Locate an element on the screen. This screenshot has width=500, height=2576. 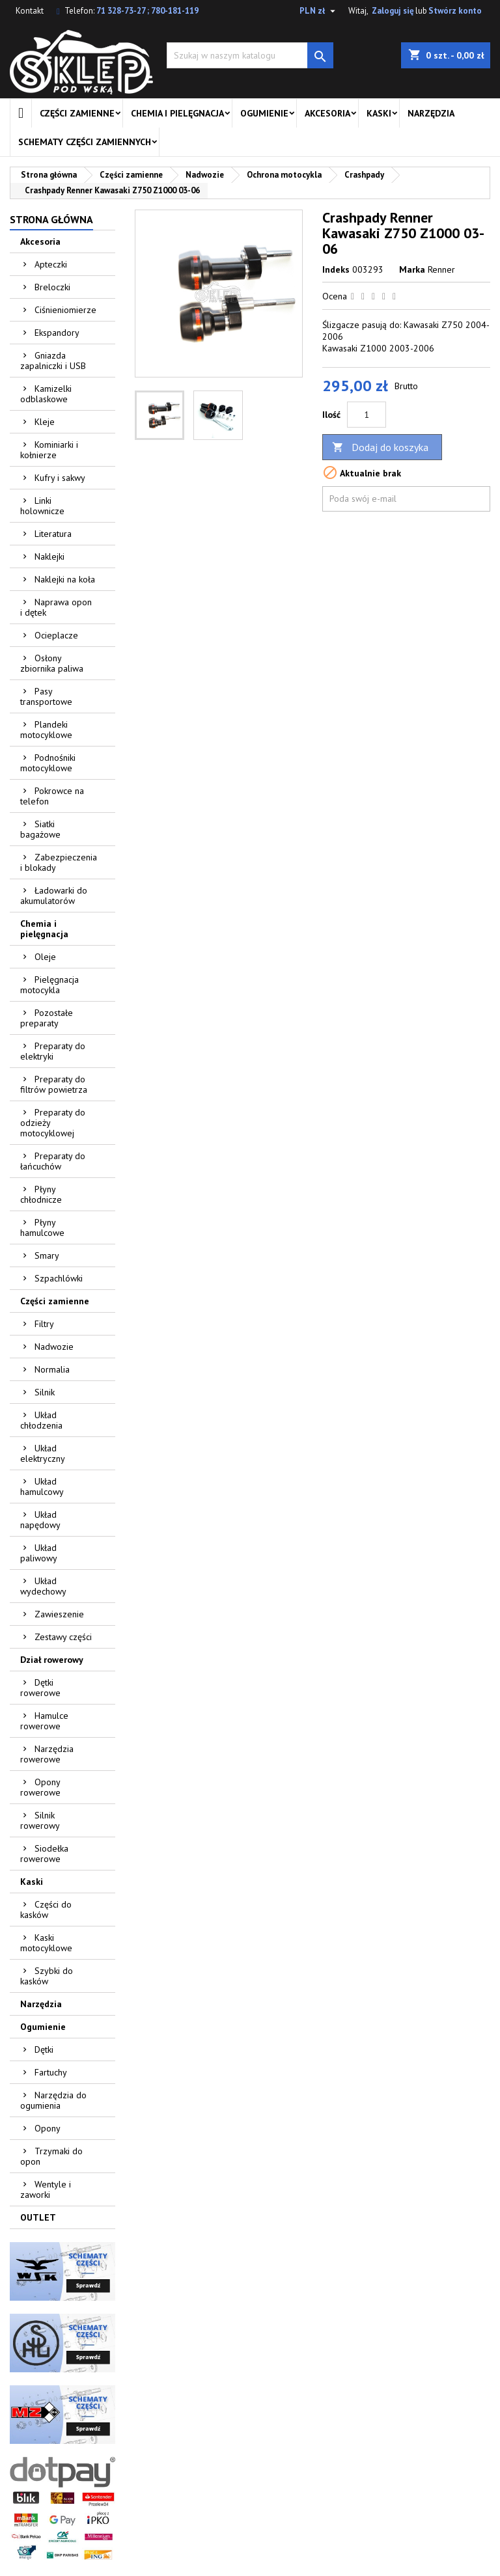
Ładowarki do akumulatorów is located at coordinates (53, 895).